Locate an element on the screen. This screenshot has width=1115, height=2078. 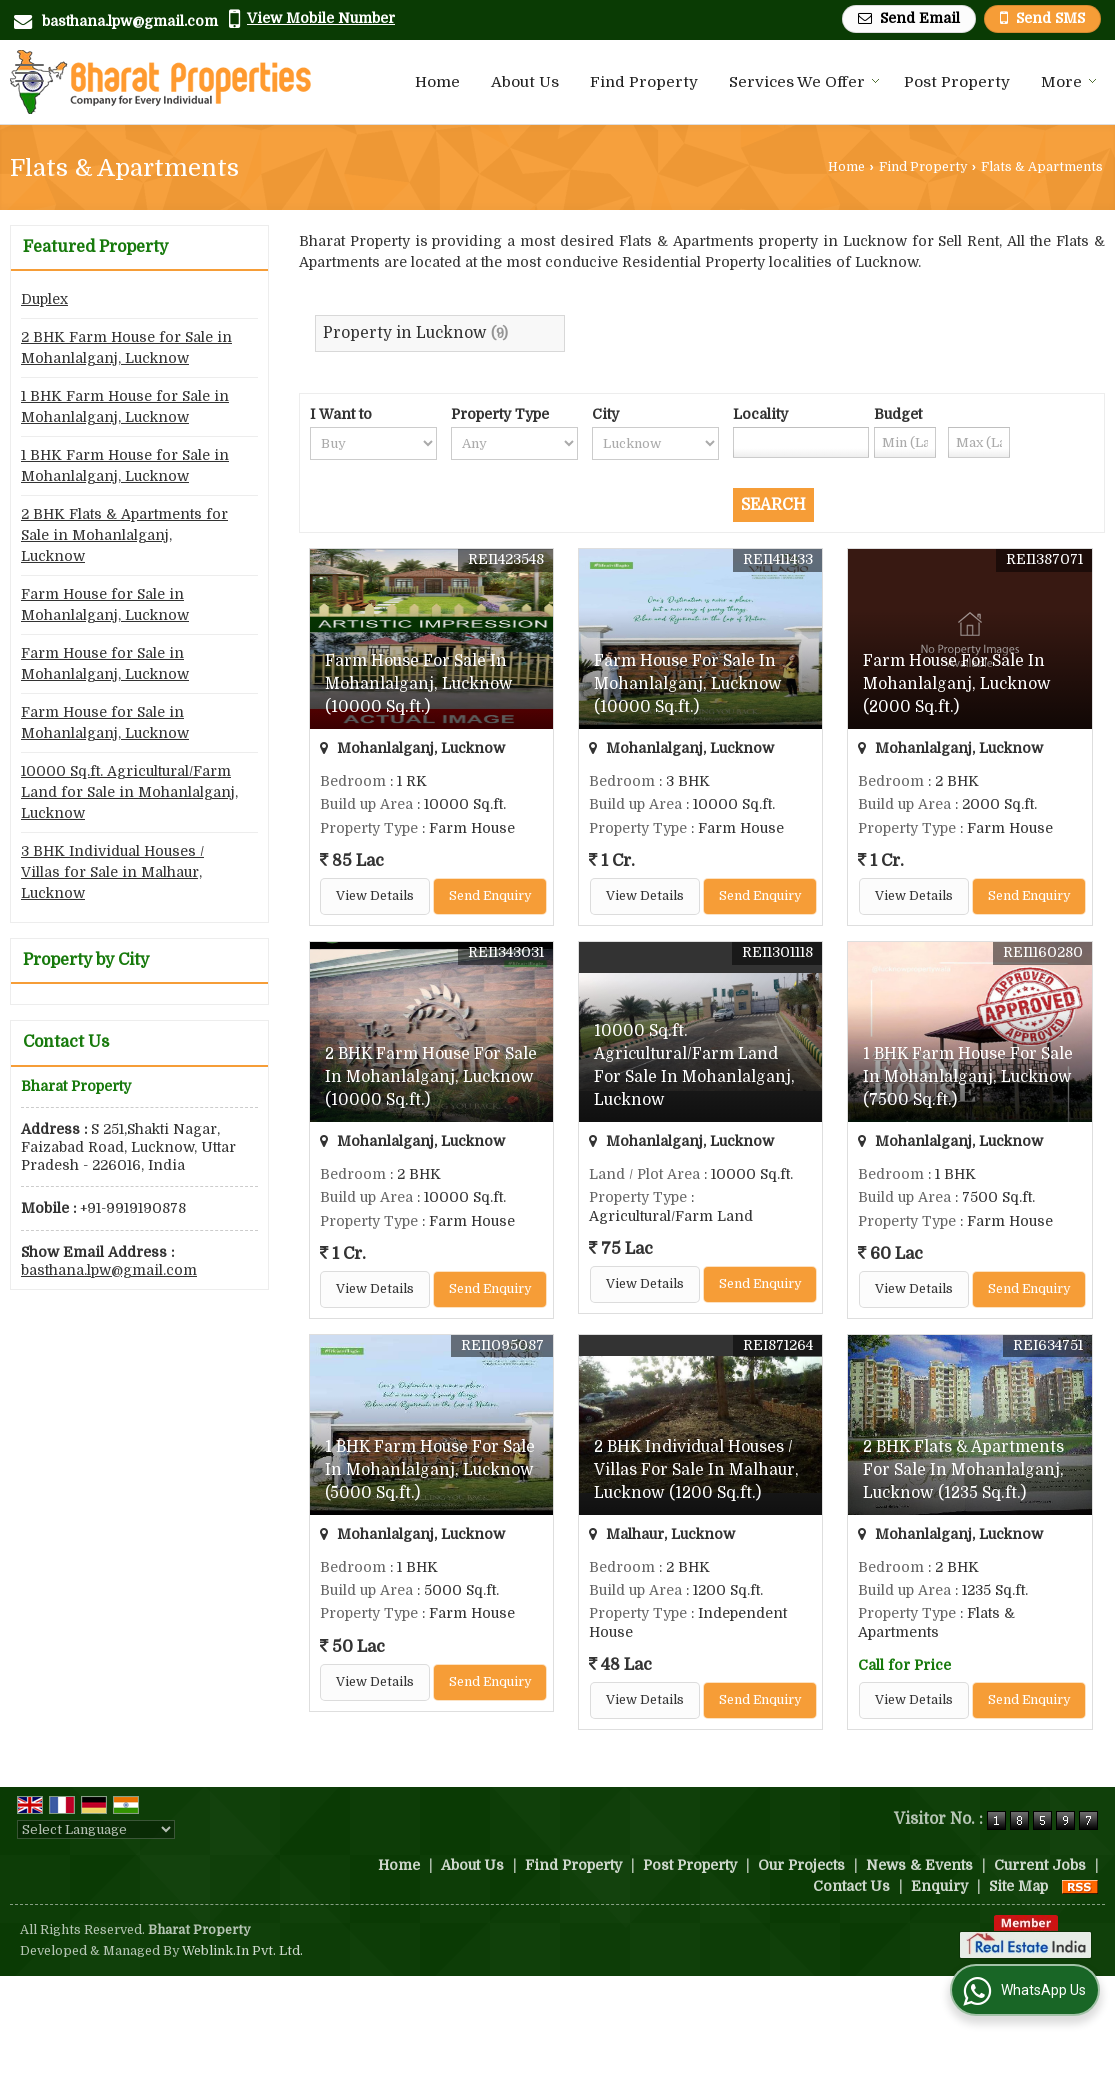
Farm House For Sale In Mohanlalganj, Lucknow (2000 Sq.ft.) is located at coordinates (957, 684).